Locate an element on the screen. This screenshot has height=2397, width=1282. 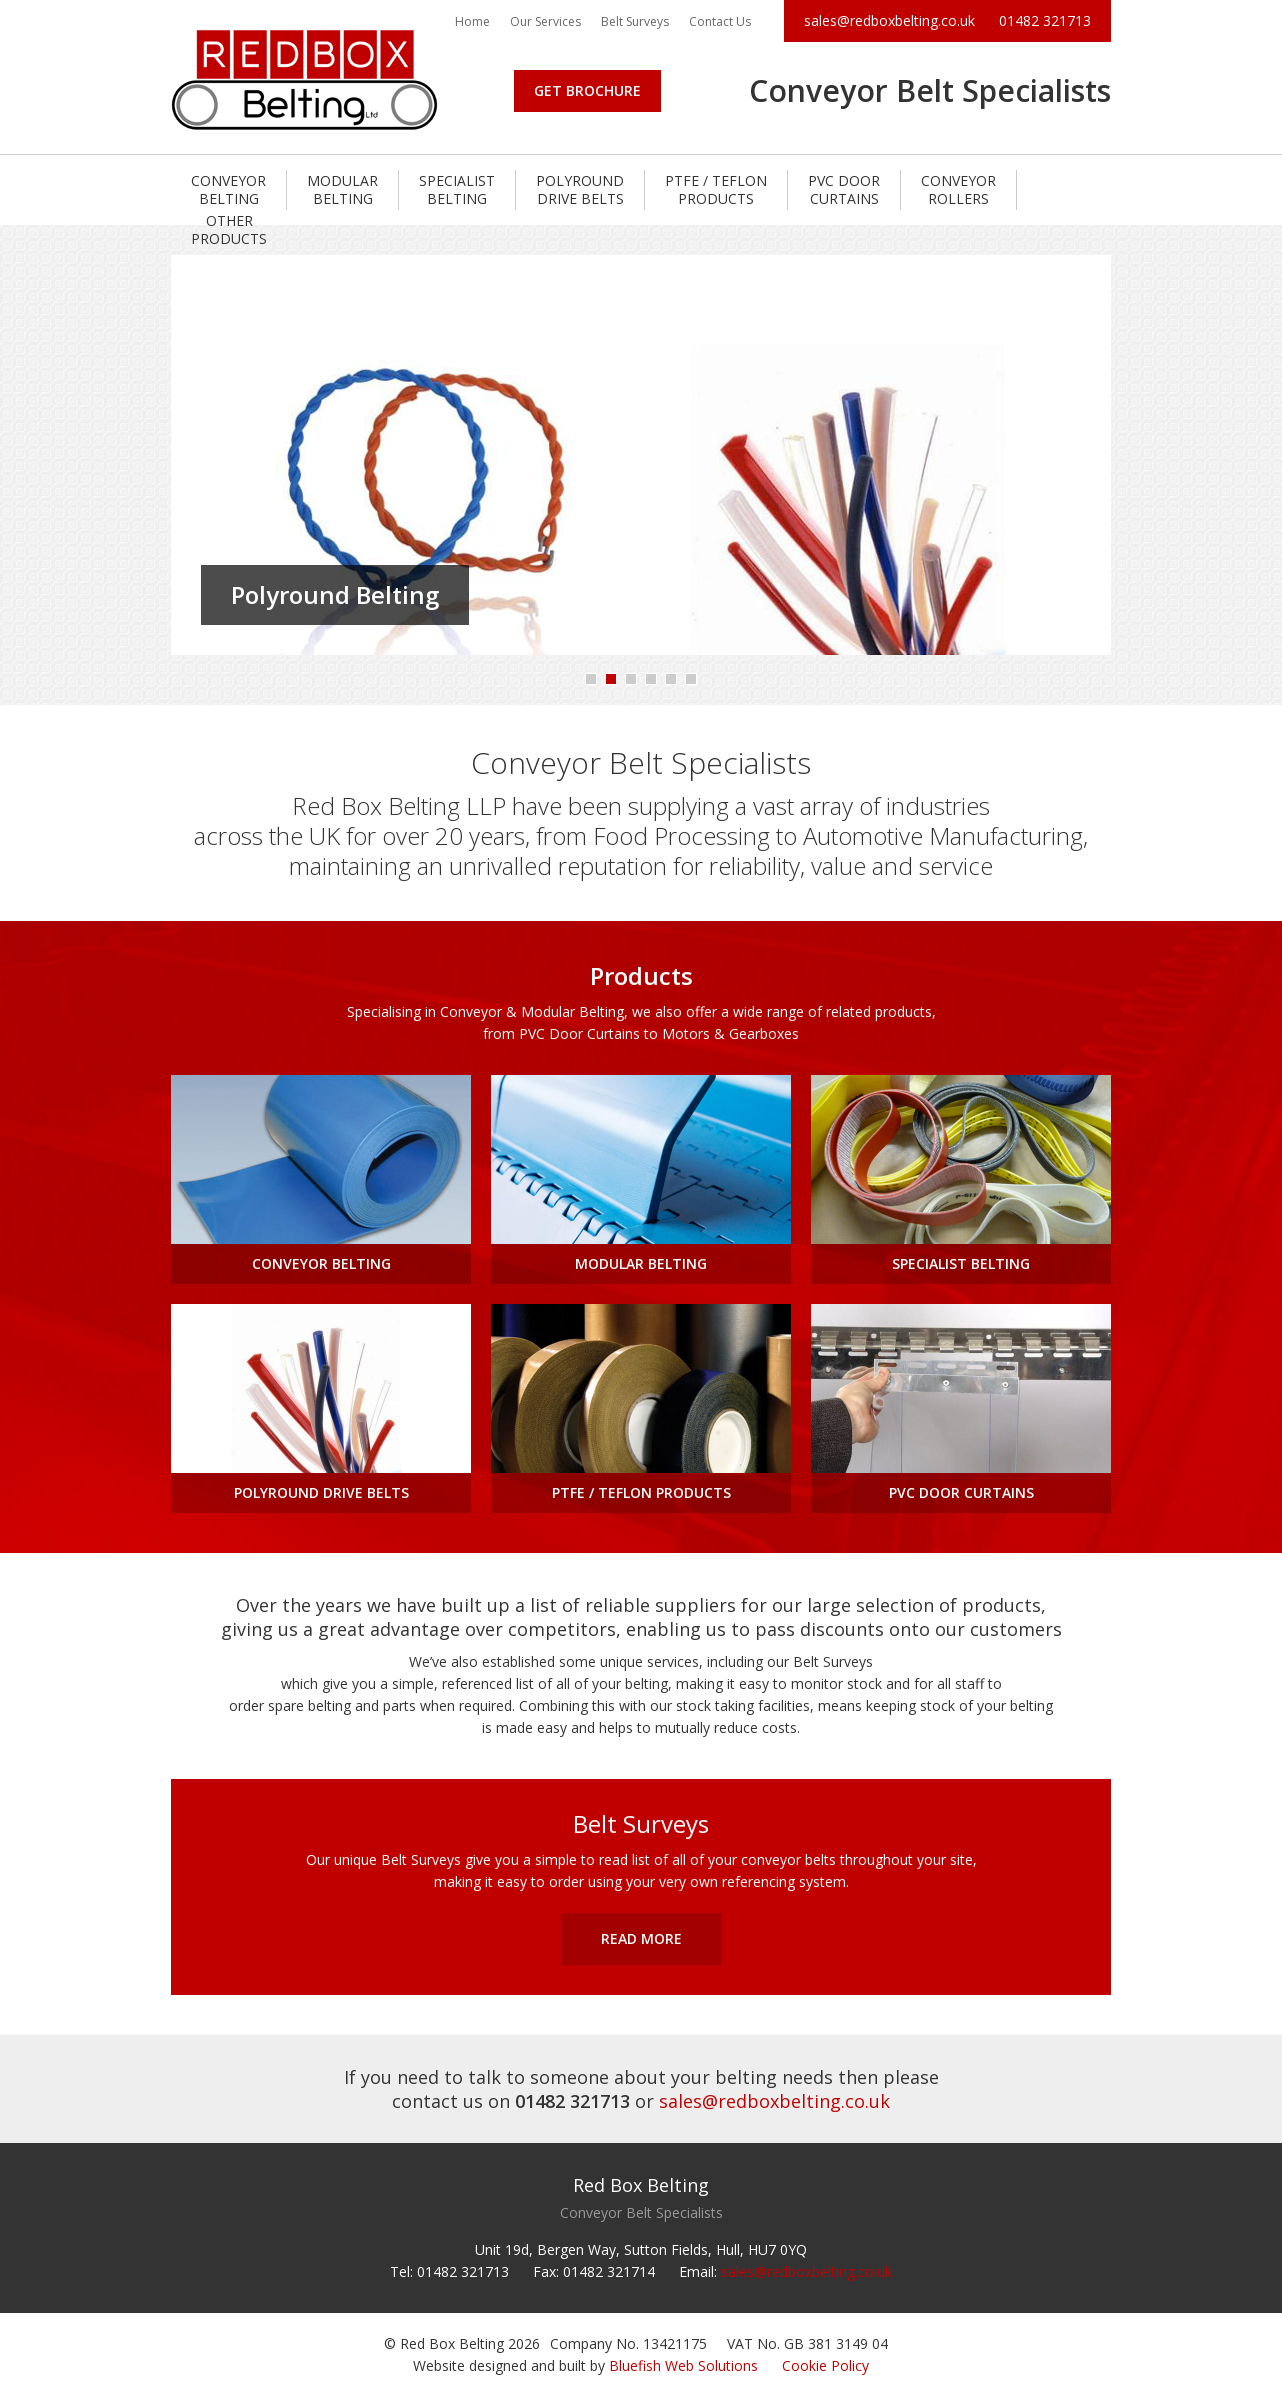
Other Products is located at coordinates (229, 229).